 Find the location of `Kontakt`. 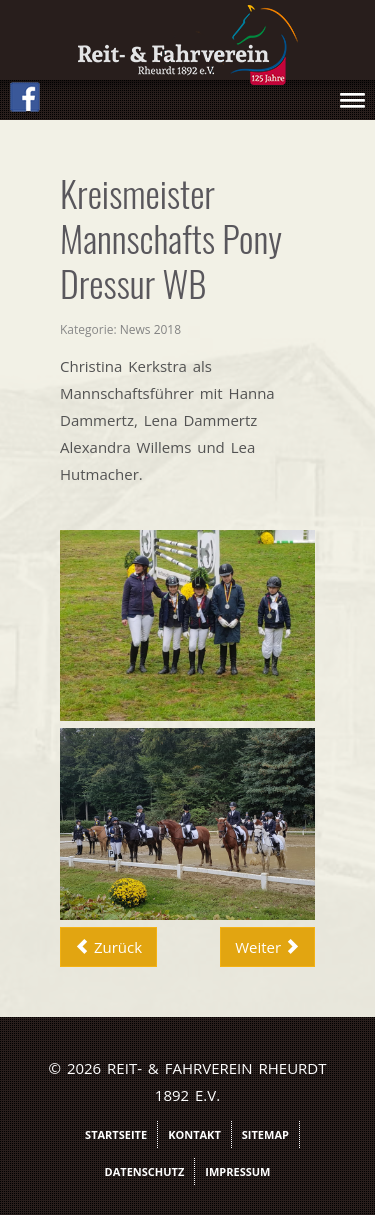

Kontakt is located at coordinates (194, 1134).